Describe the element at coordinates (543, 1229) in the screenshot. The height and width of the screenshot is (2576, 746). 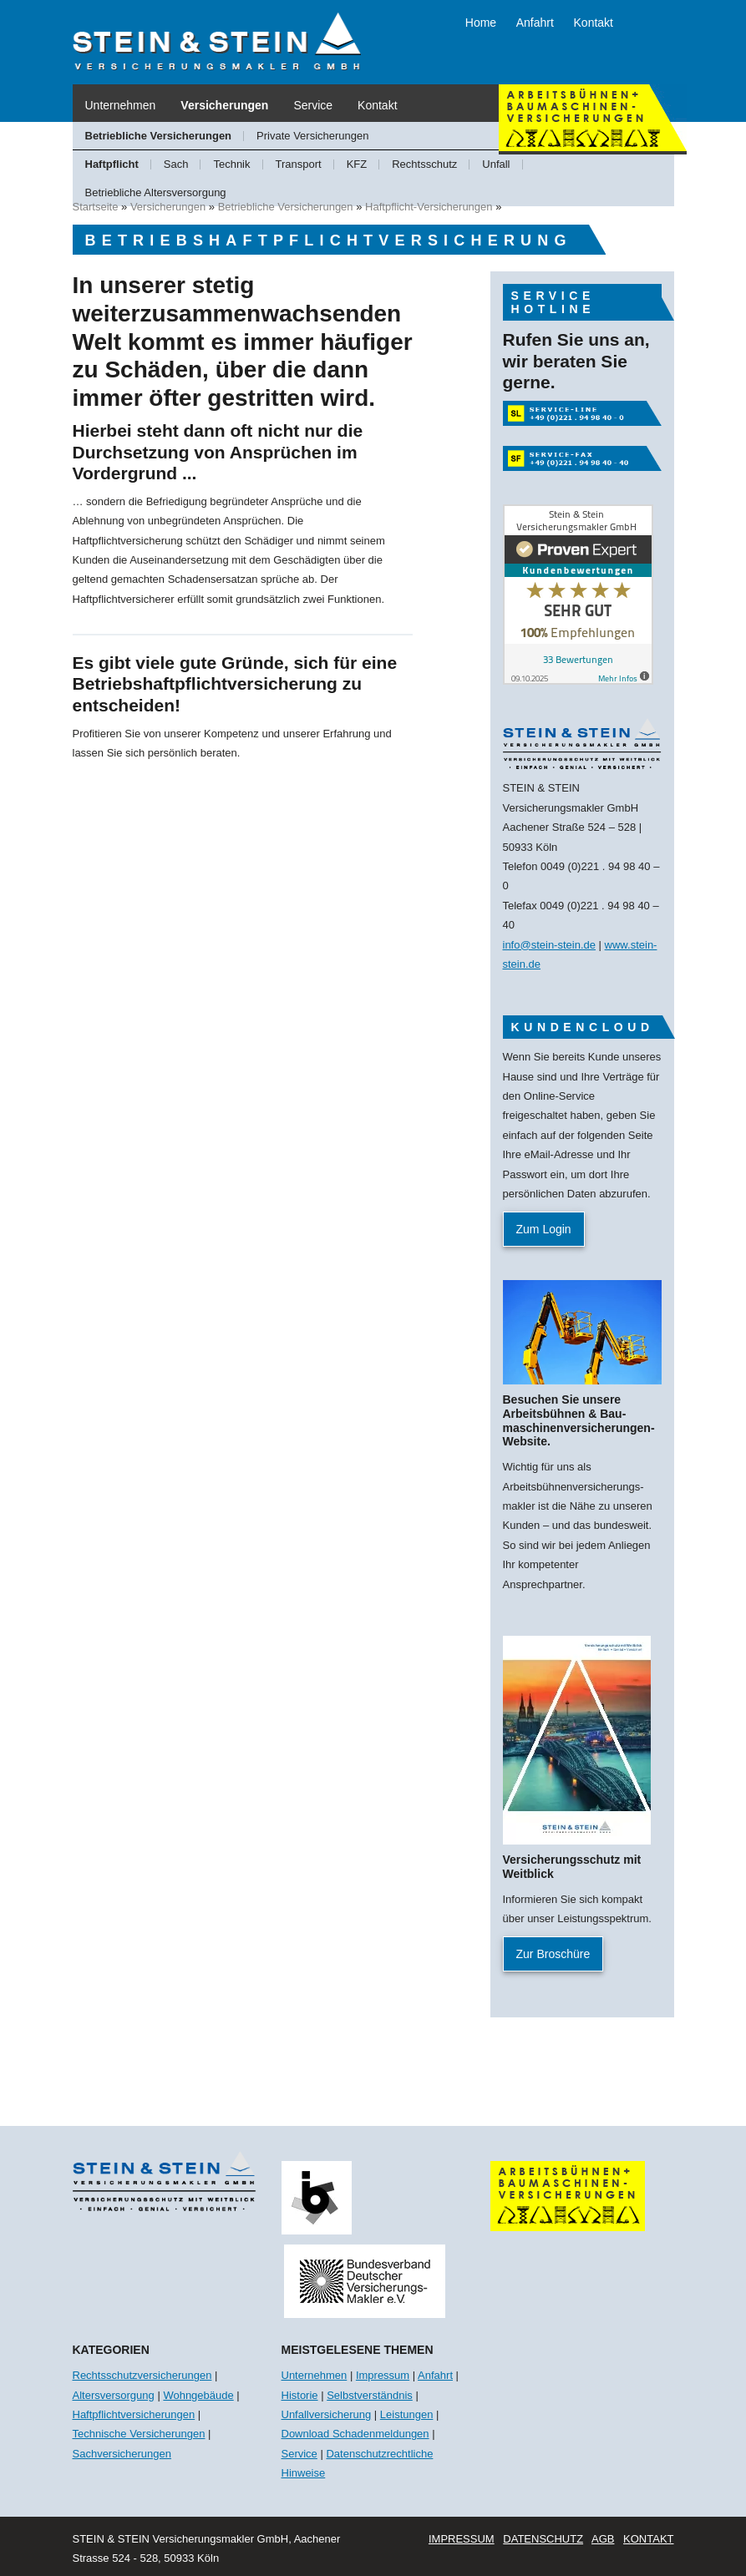
I see `Zum Login` at that location.